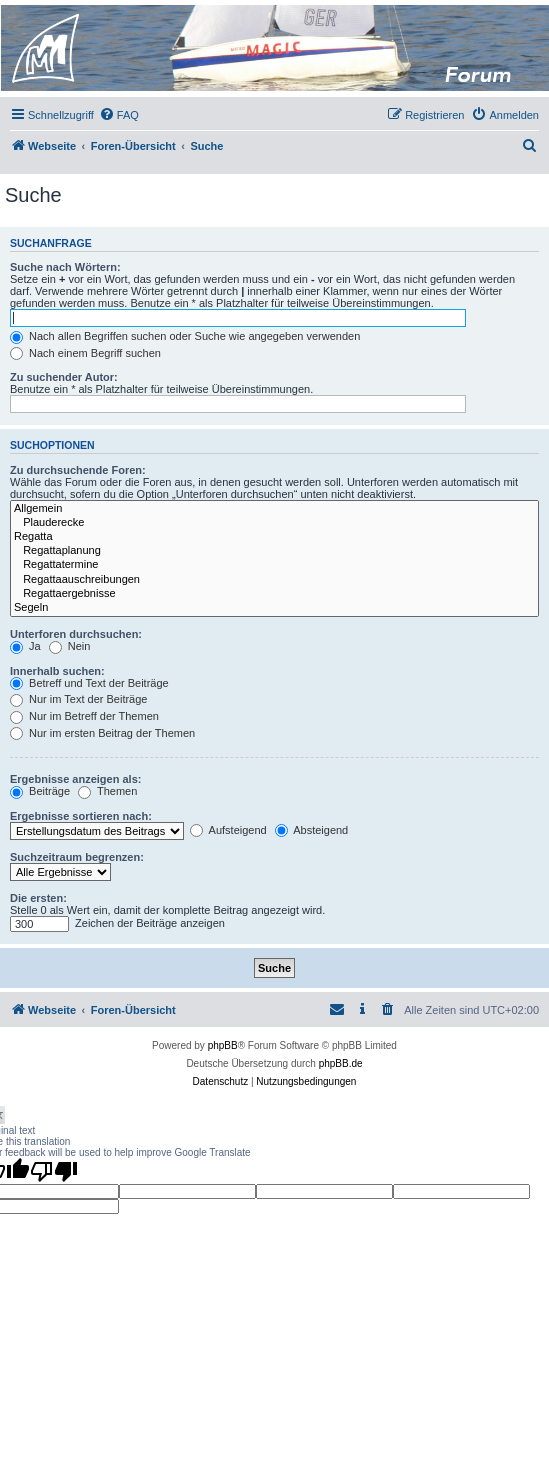 This screenshot has width=549, height=1464. I want to click on Nach einem Begriff suchen, so click(85, 353).